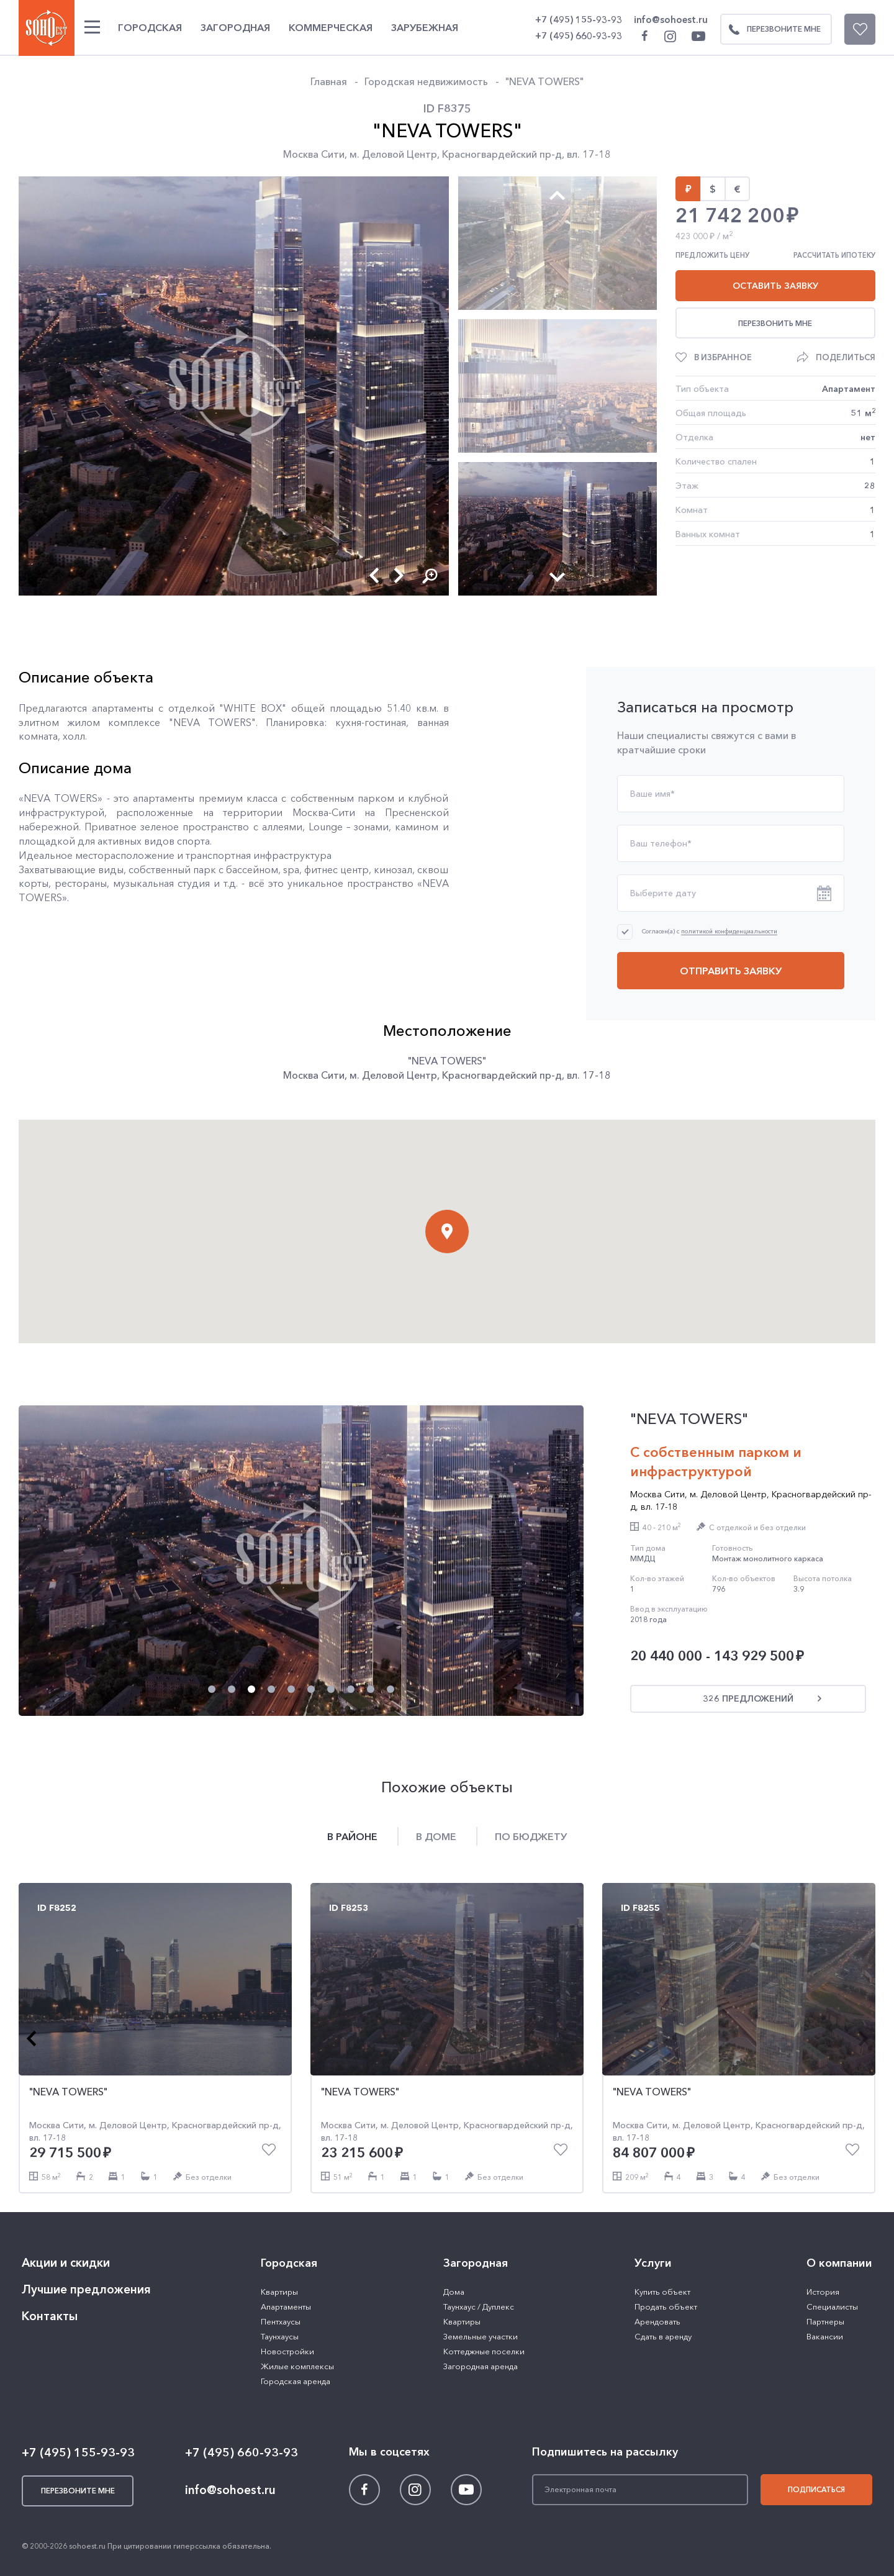  Describe the element at coordinates (436, 1836) in the screenshot. I see `В доме` at that location.